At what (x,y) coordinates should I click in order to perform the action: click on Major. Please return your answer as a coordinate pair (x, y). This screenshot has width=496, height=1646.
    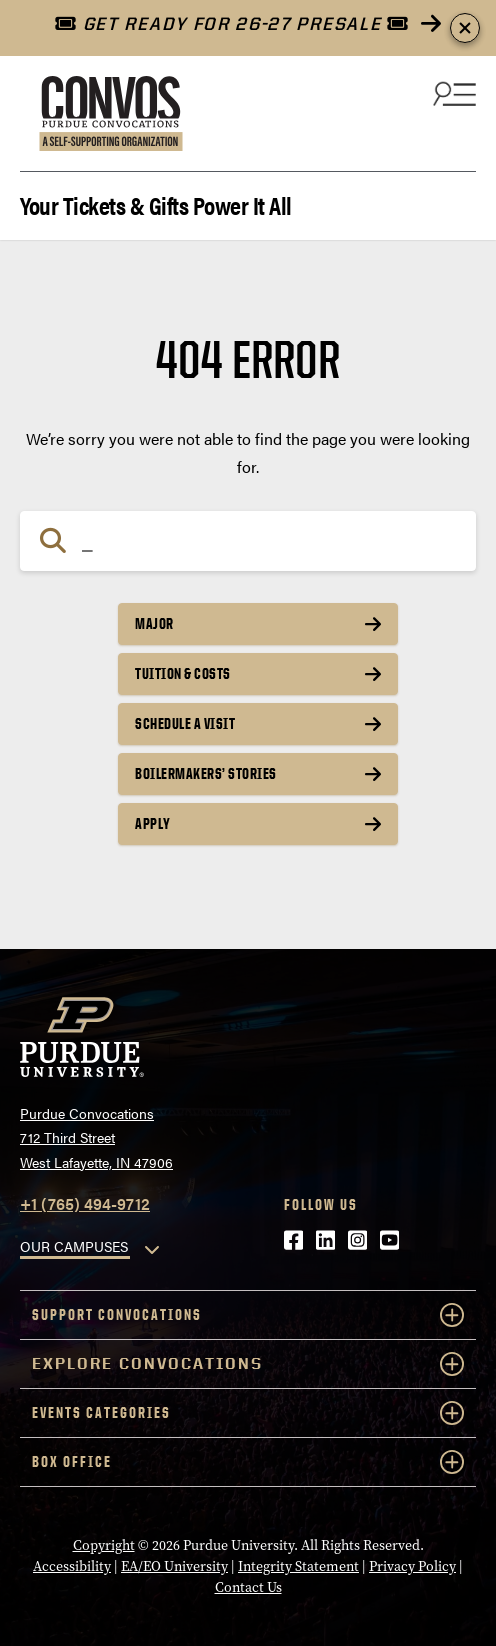
    Looking at the image, I should click on (154, 623).